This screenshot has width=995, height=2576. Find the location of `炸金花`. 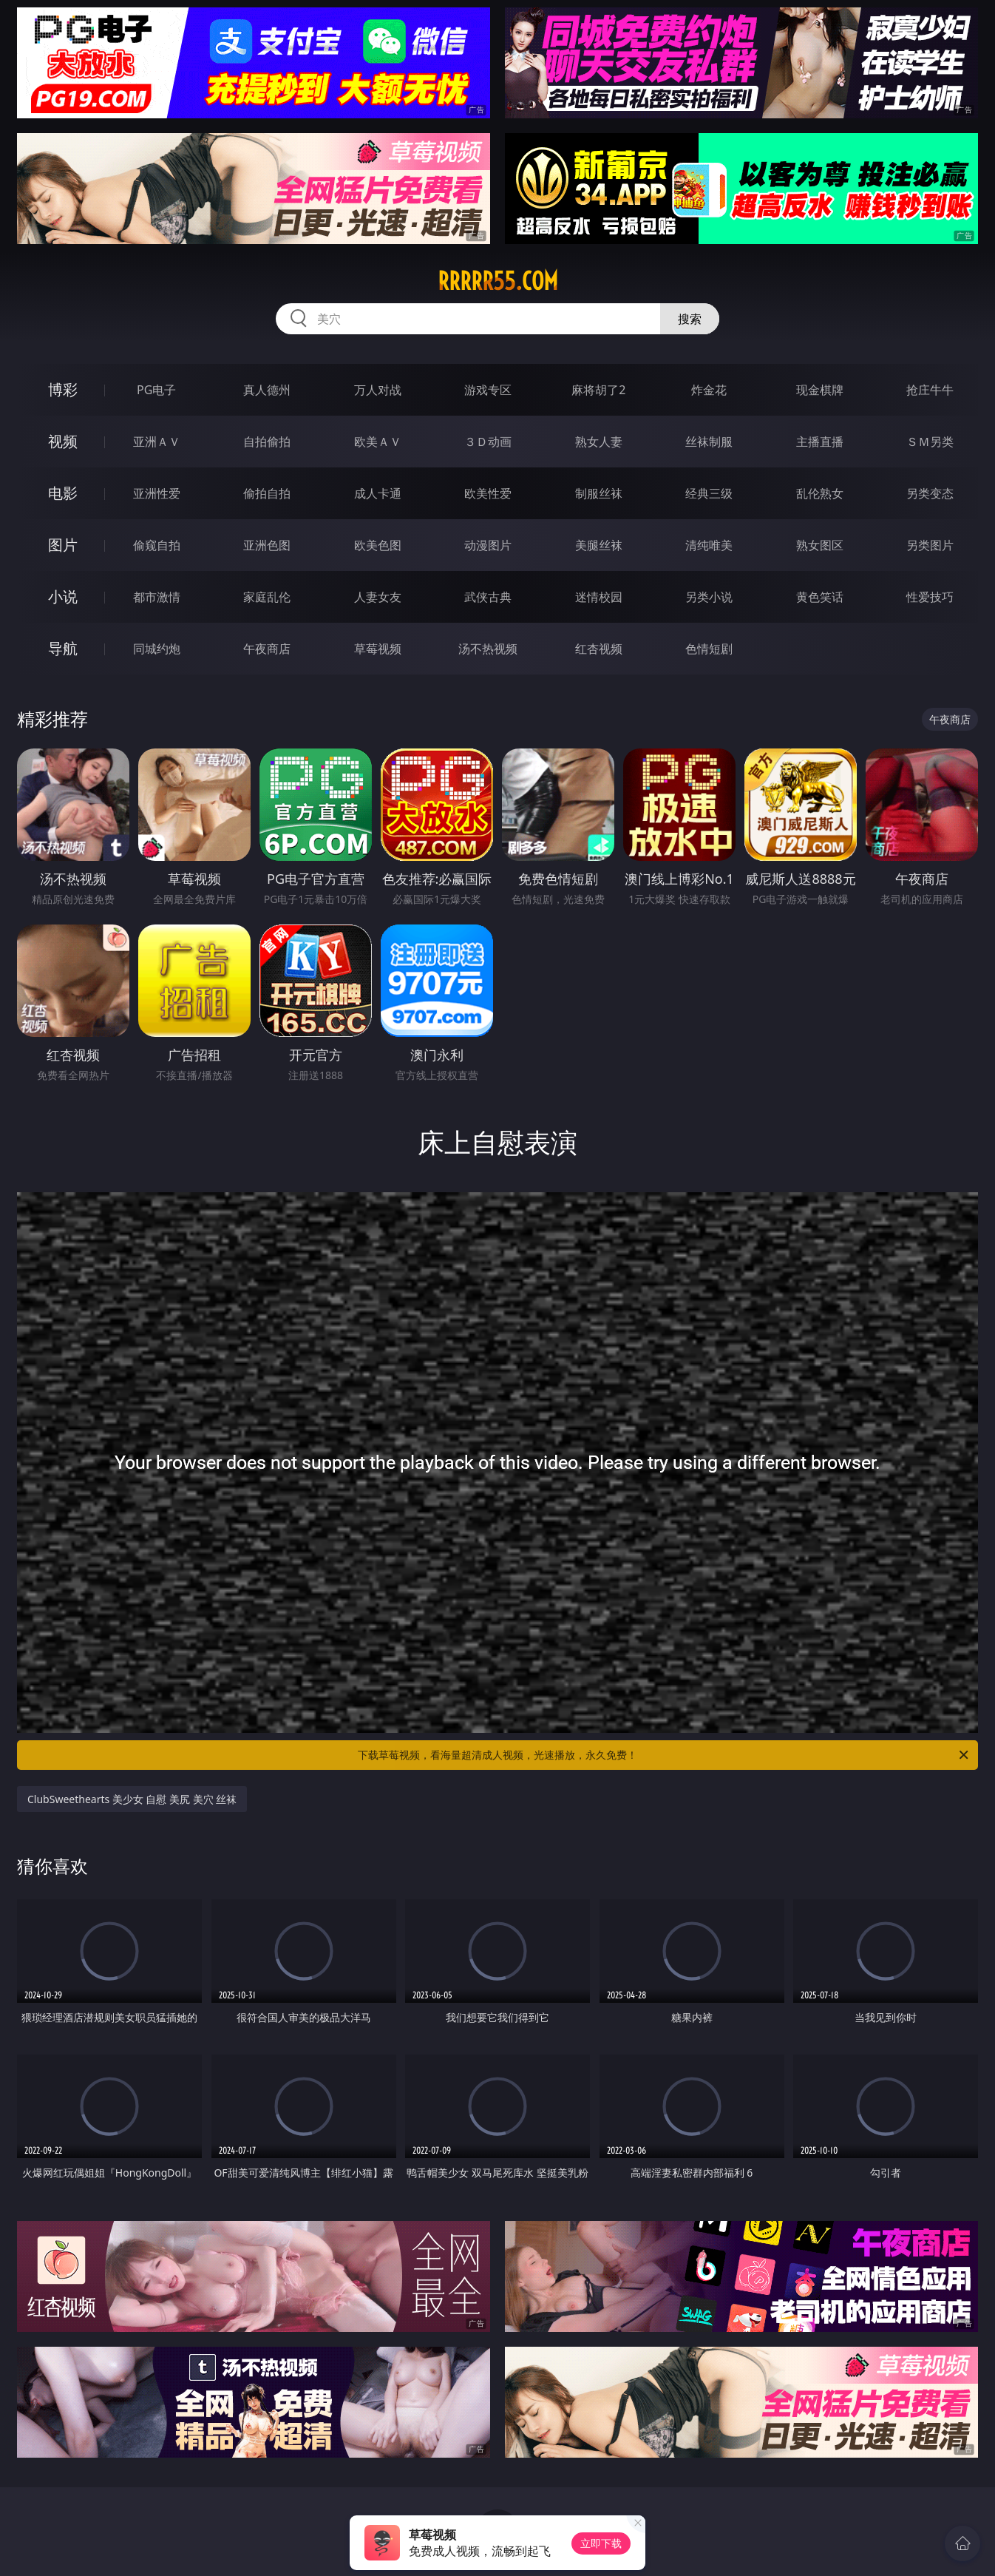

炸金花 is located at coordinates (709, 390).